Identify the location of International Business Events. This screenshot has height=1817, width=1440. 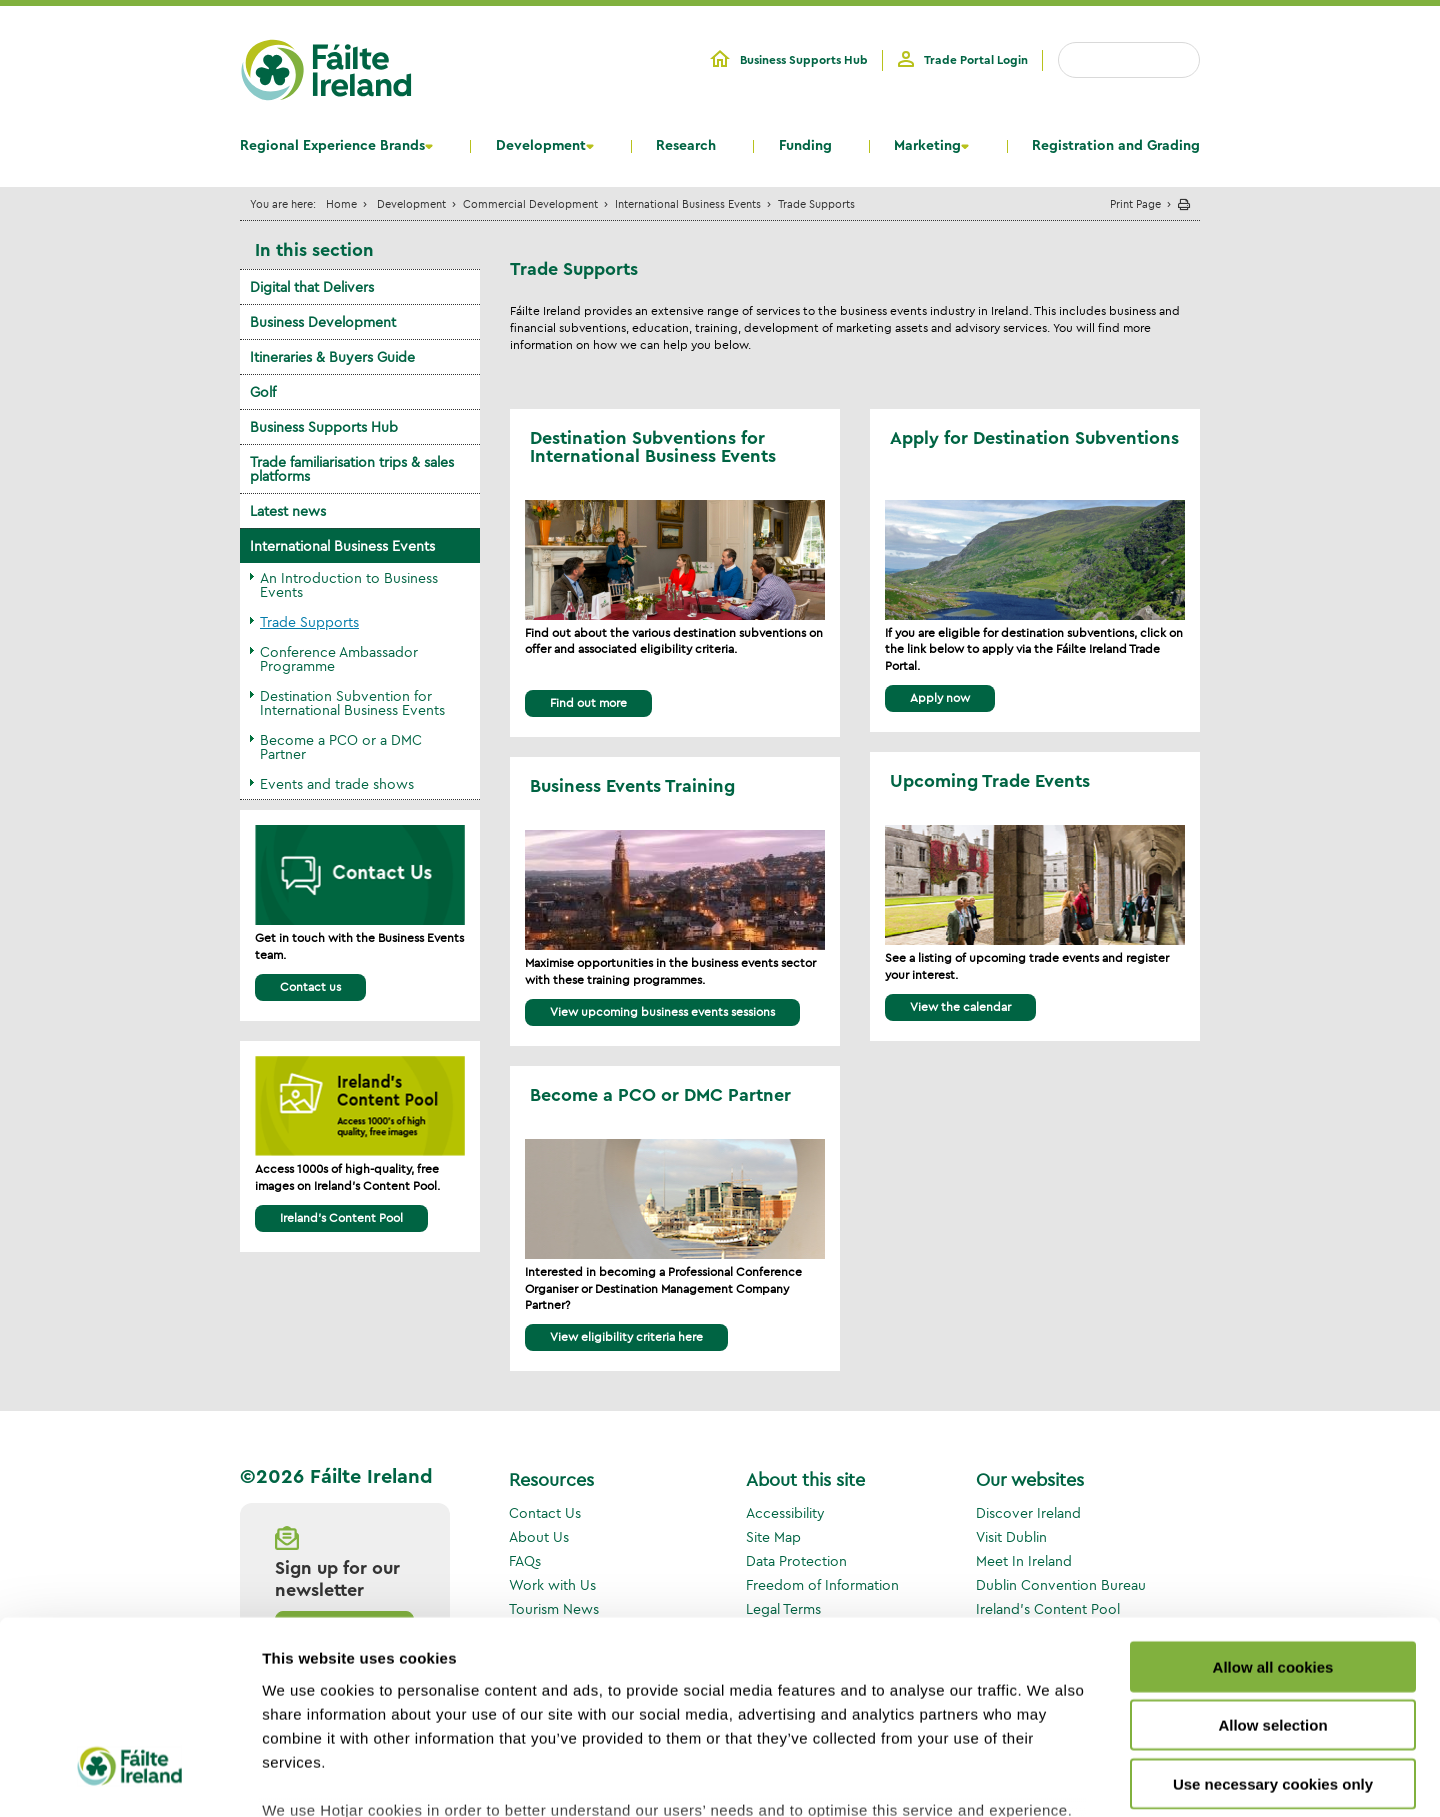
(688, 203).